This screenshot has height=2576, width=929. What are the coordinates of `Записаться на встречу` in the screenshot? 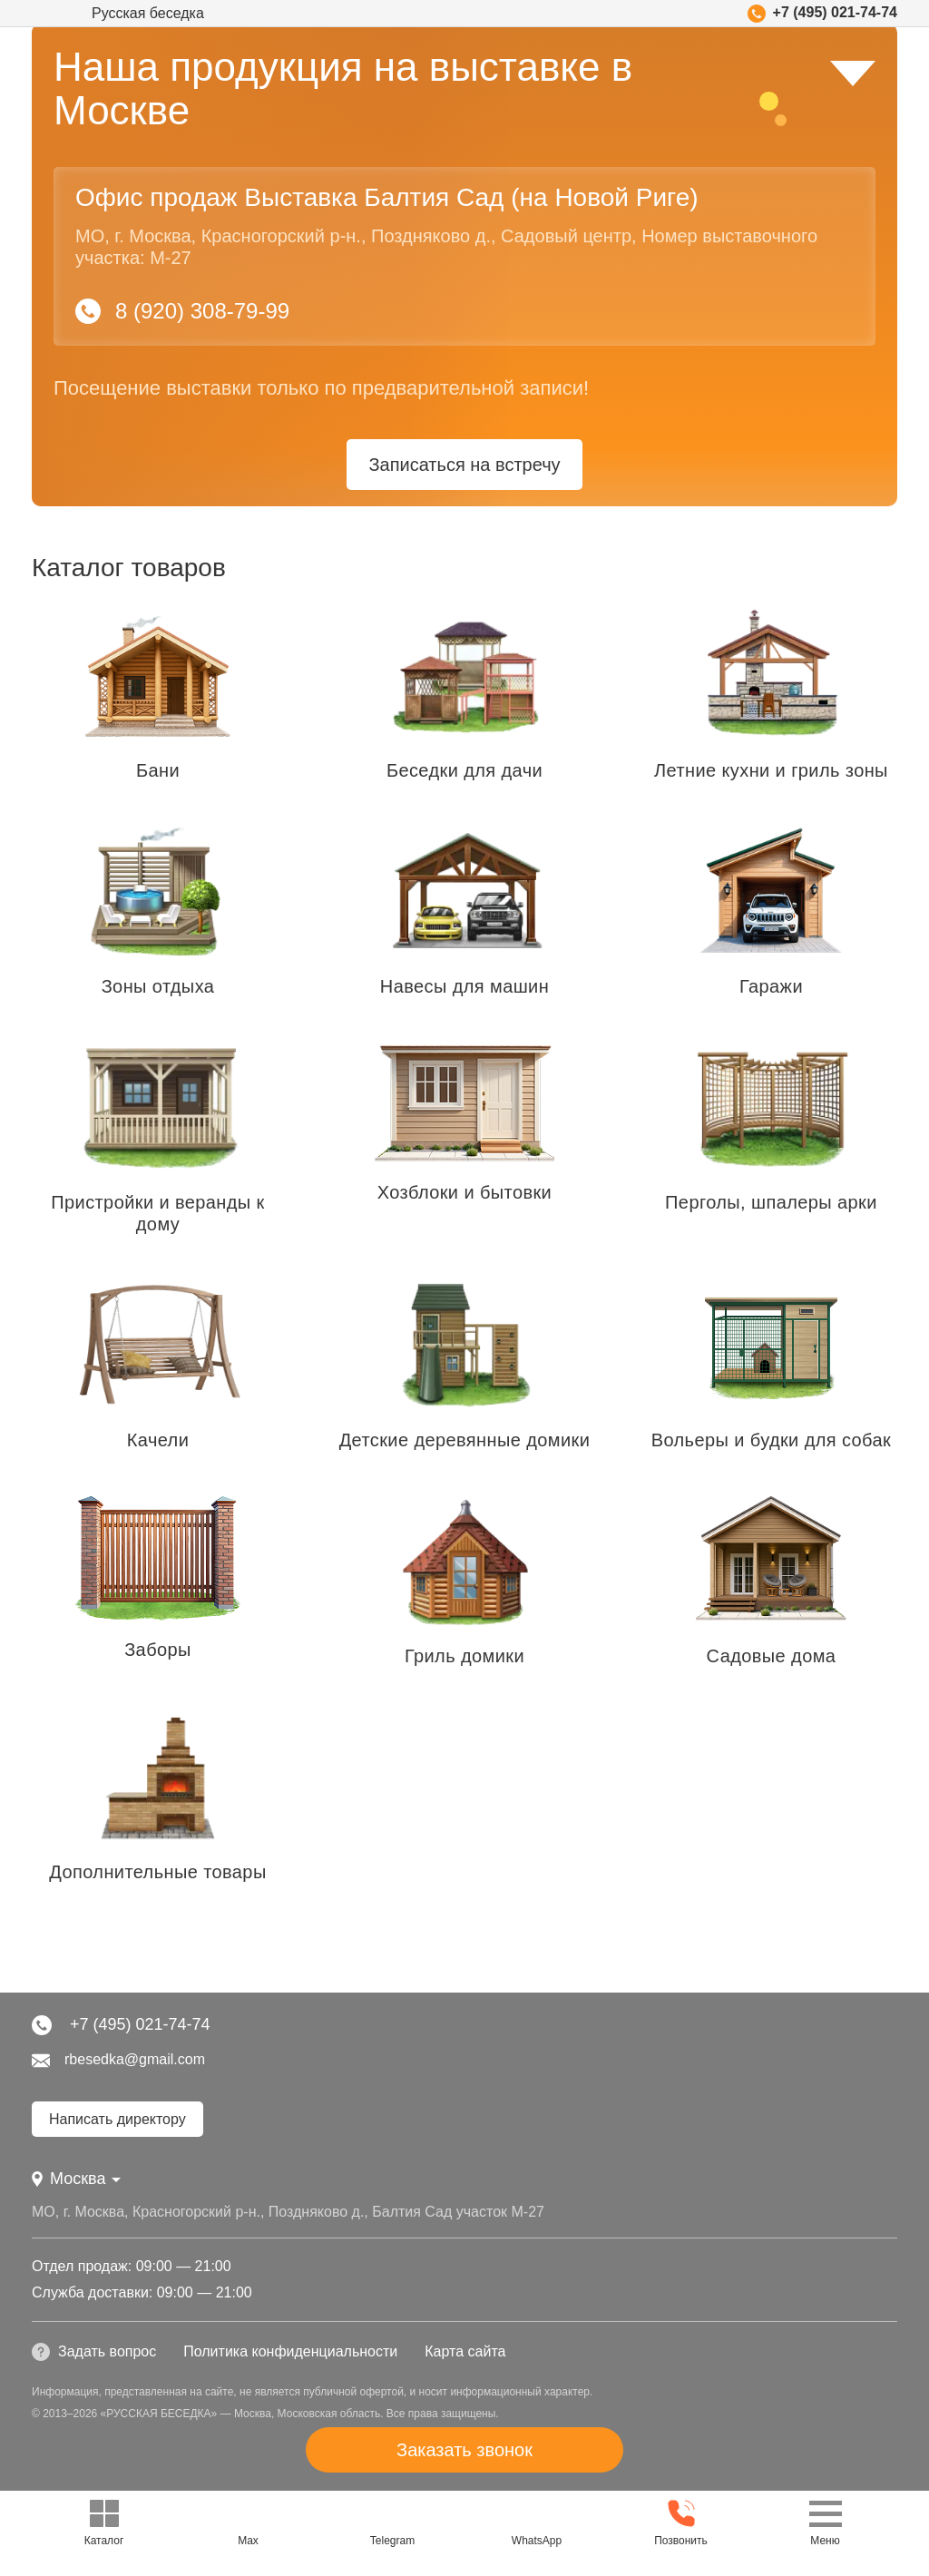 It's located at (464, 465).